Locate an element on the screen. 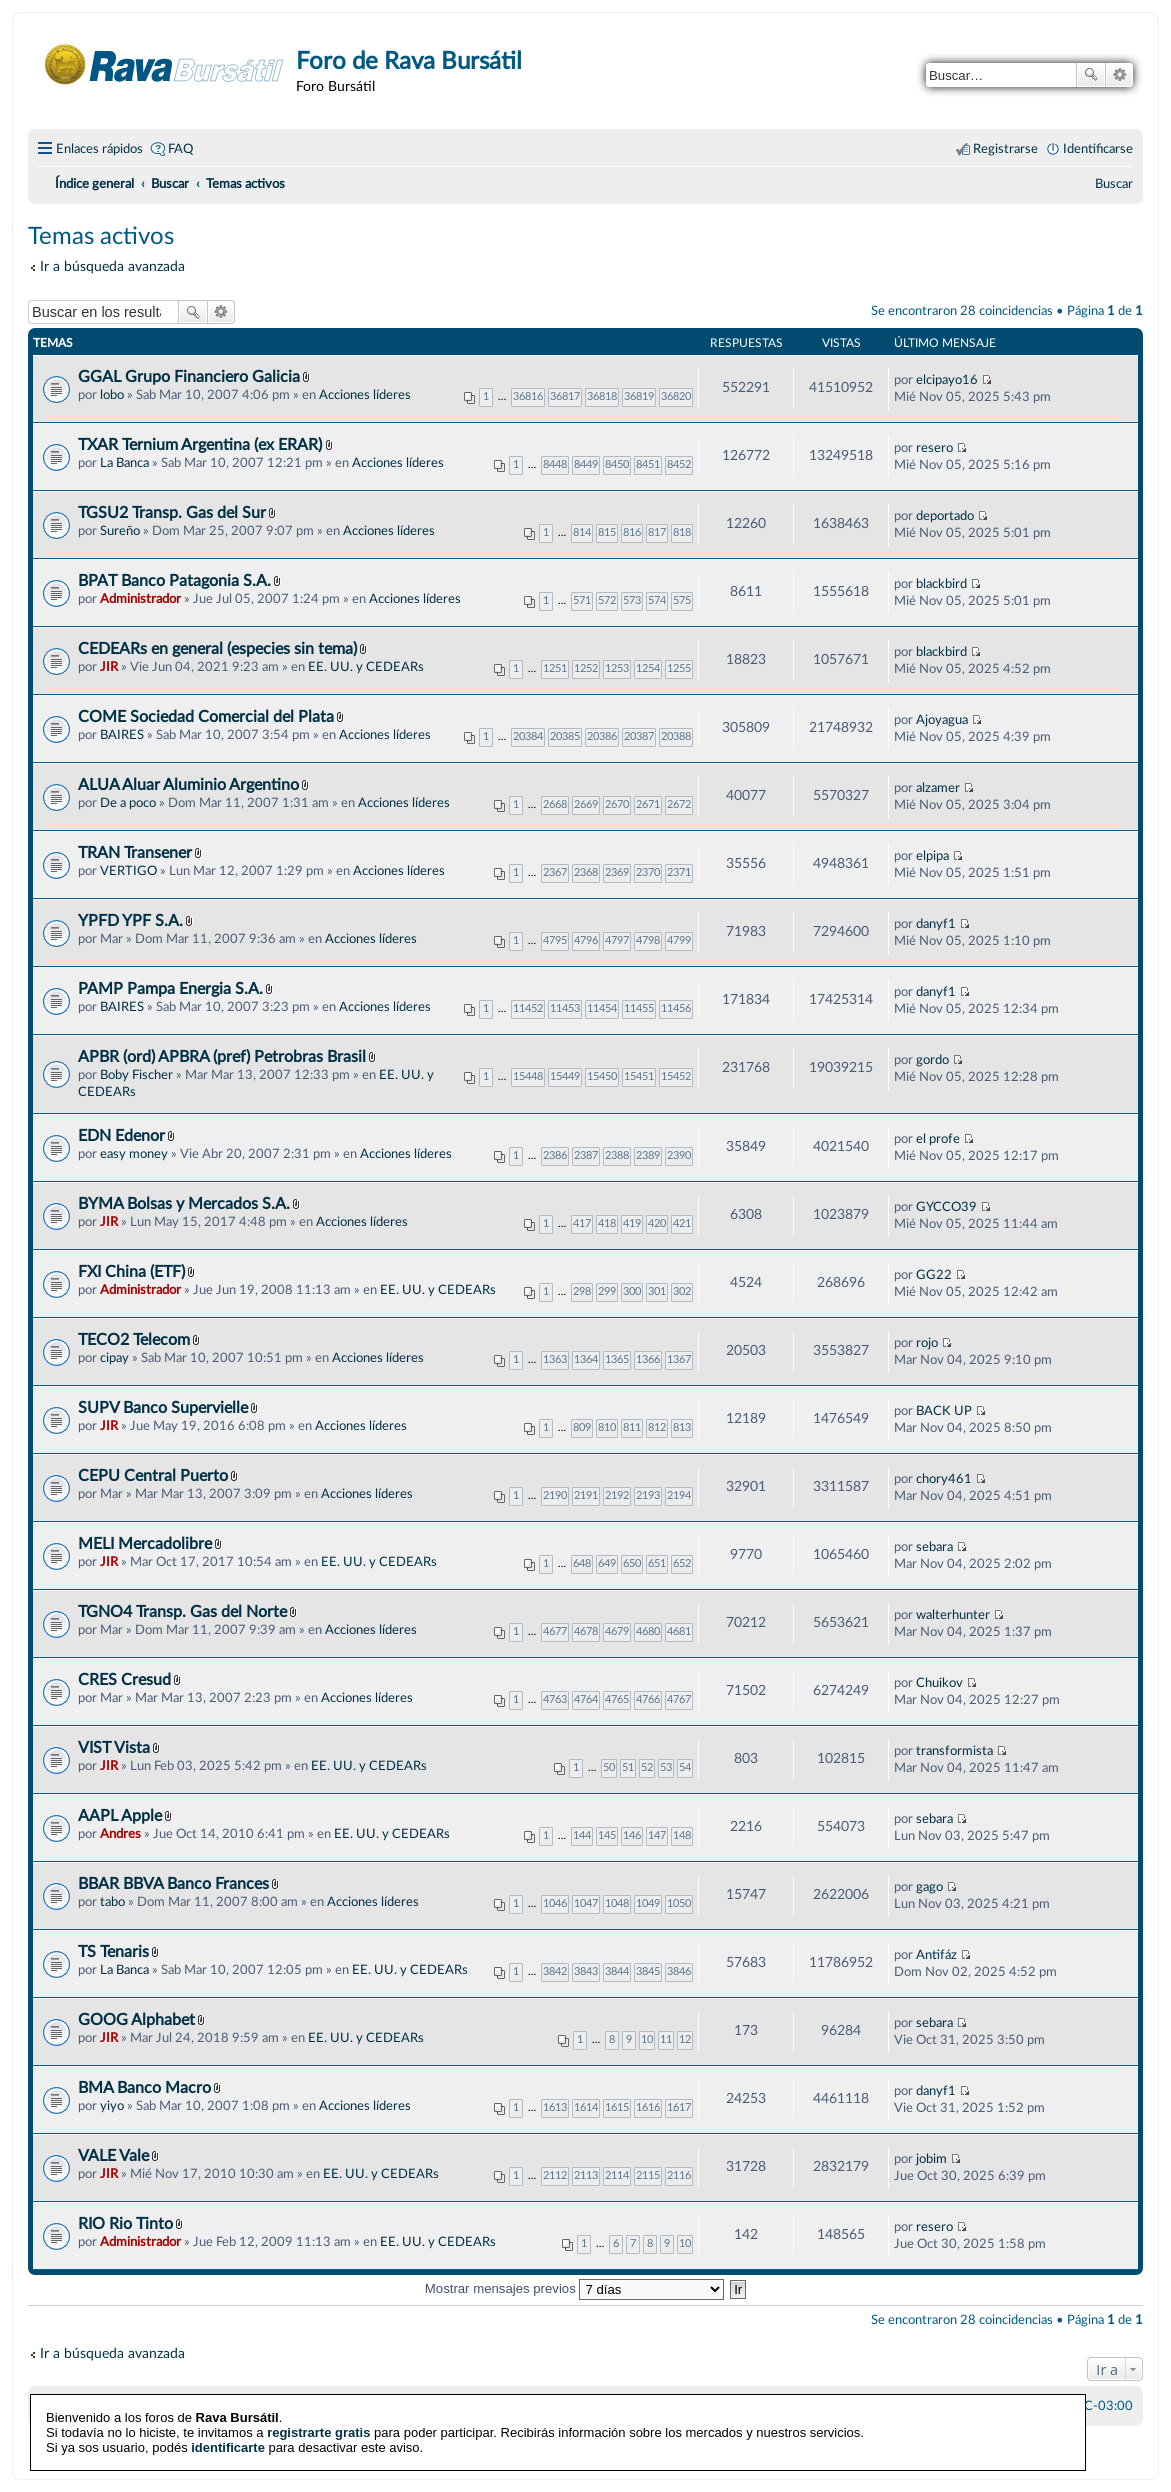 The height and width of the screenshot is (2492, 1171). 2367 is located at coordinates (555, 872).